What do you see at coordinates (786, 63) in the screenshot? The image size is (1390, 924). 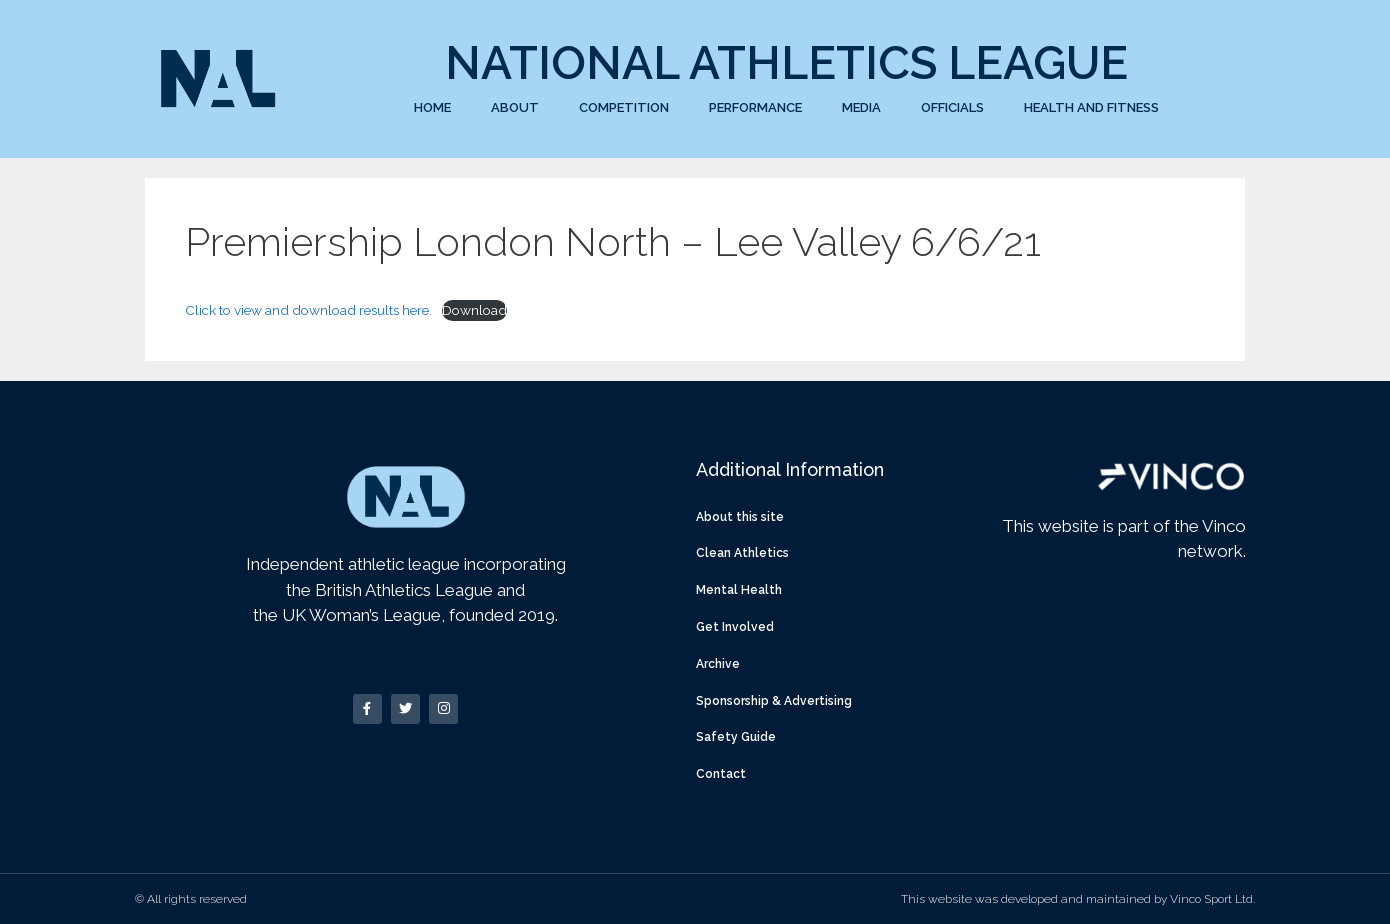 I see `National Athletics League` at bounding box center [786, 63].